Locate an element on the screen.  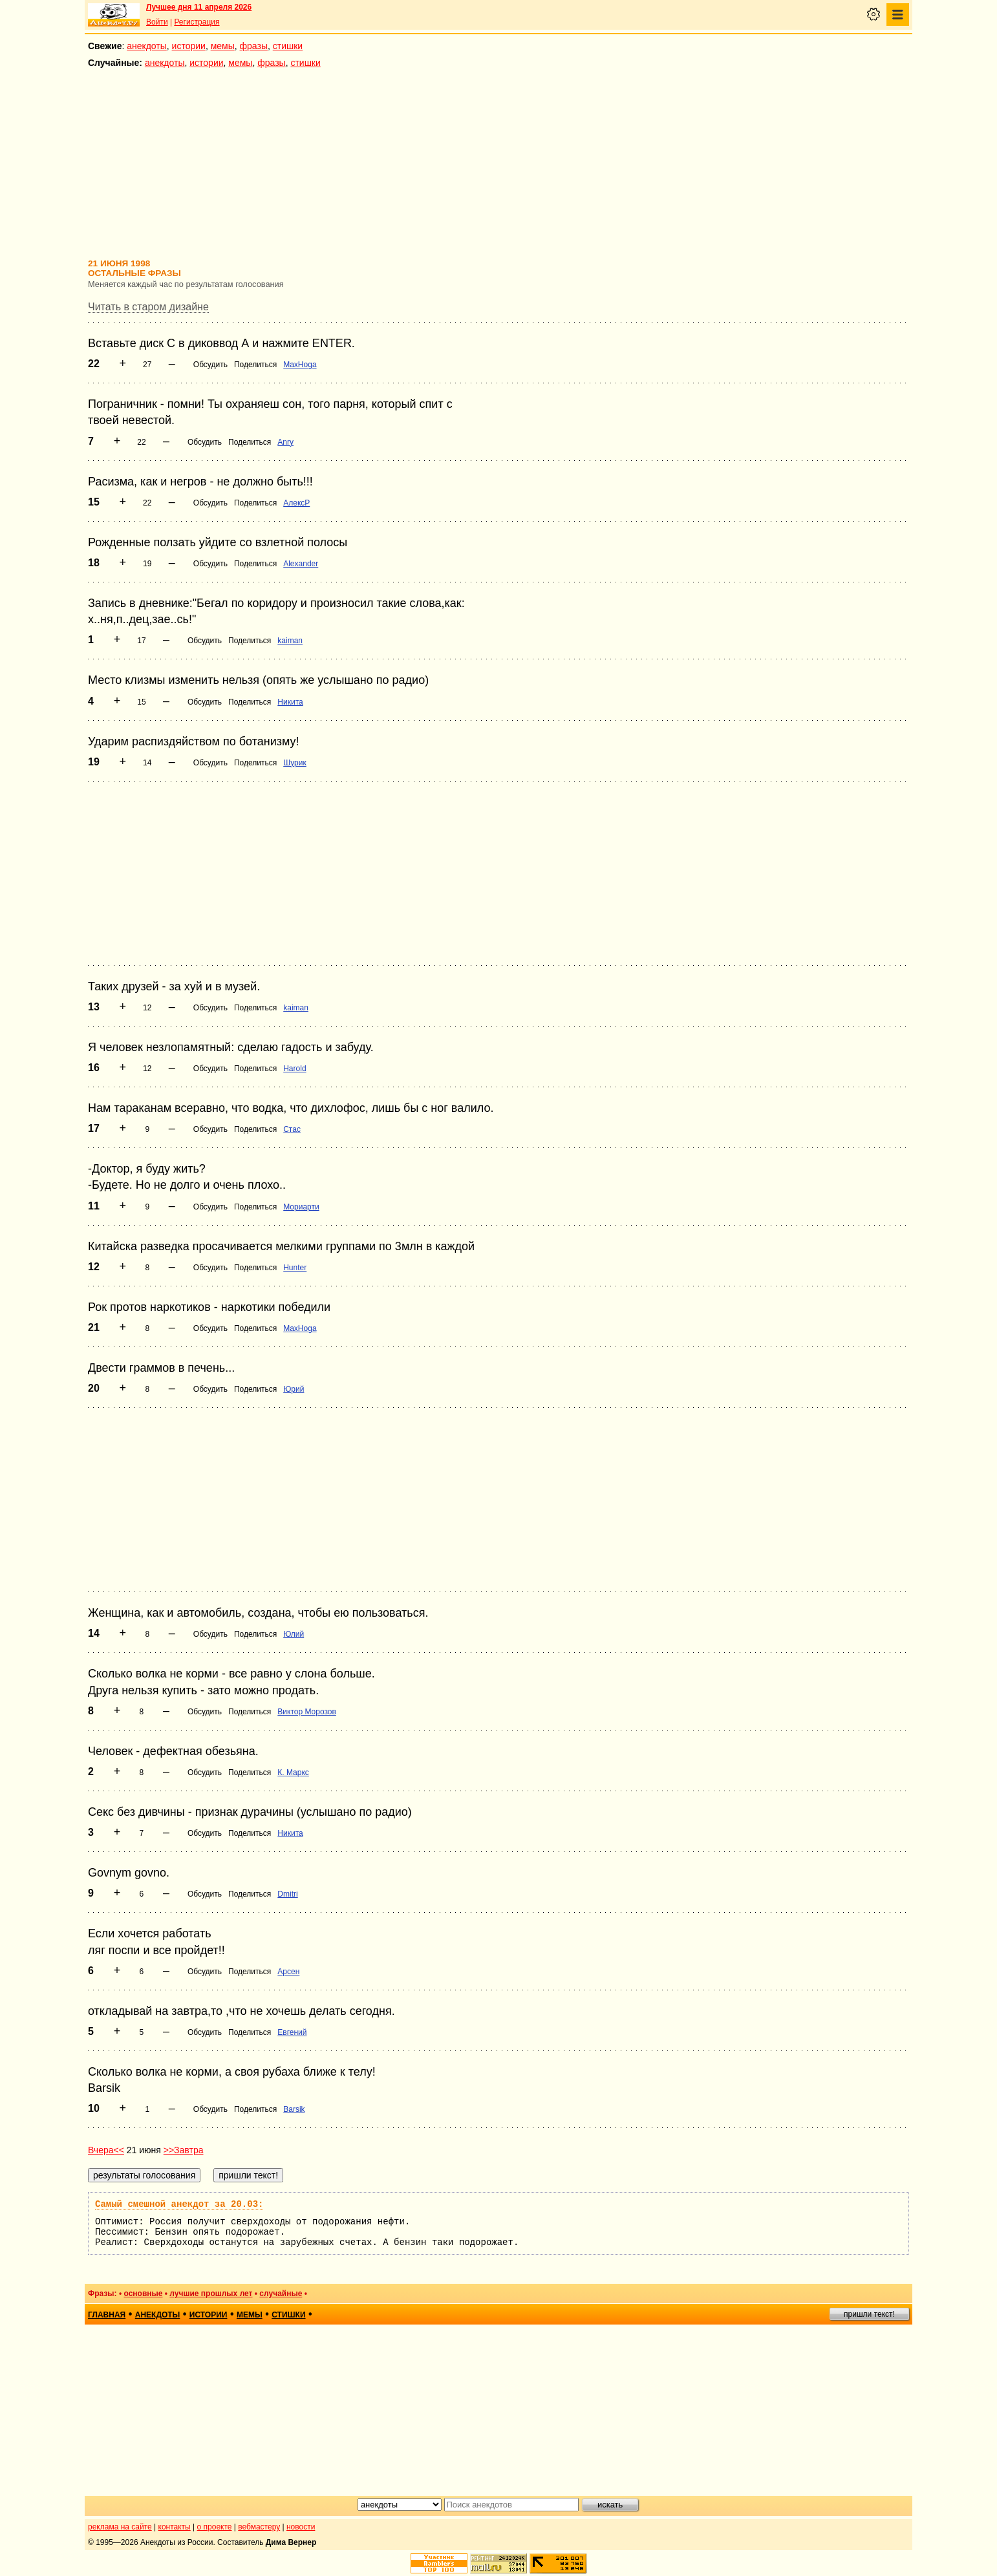
Harold is located at coordinates (294, 1068).